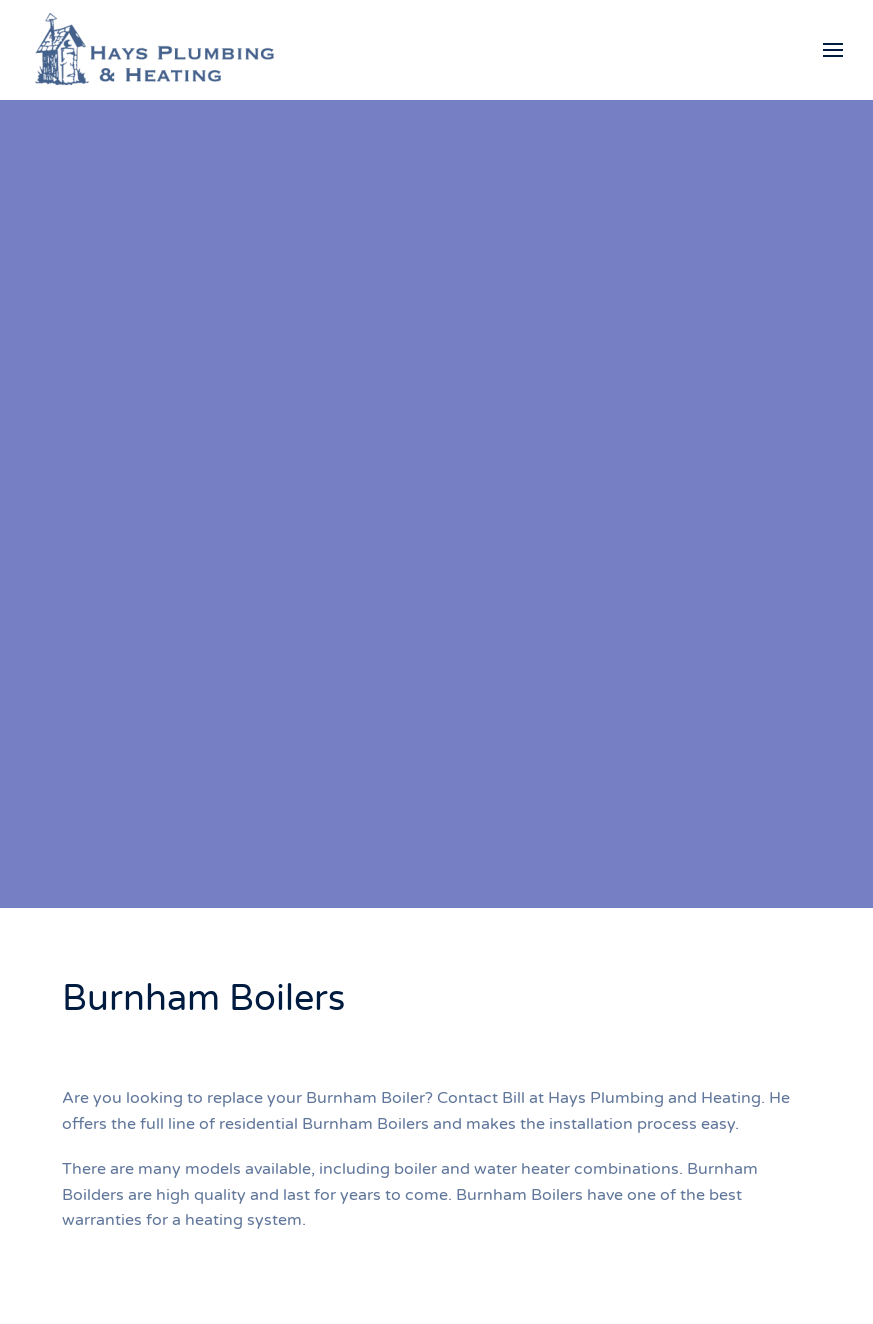 Image resolution: width=873 pixels, height=1324 pixels. What do you see at coordinates (155, 50) in the screenshot?
I see `[Back to home]` at bounding box center [155, 50].